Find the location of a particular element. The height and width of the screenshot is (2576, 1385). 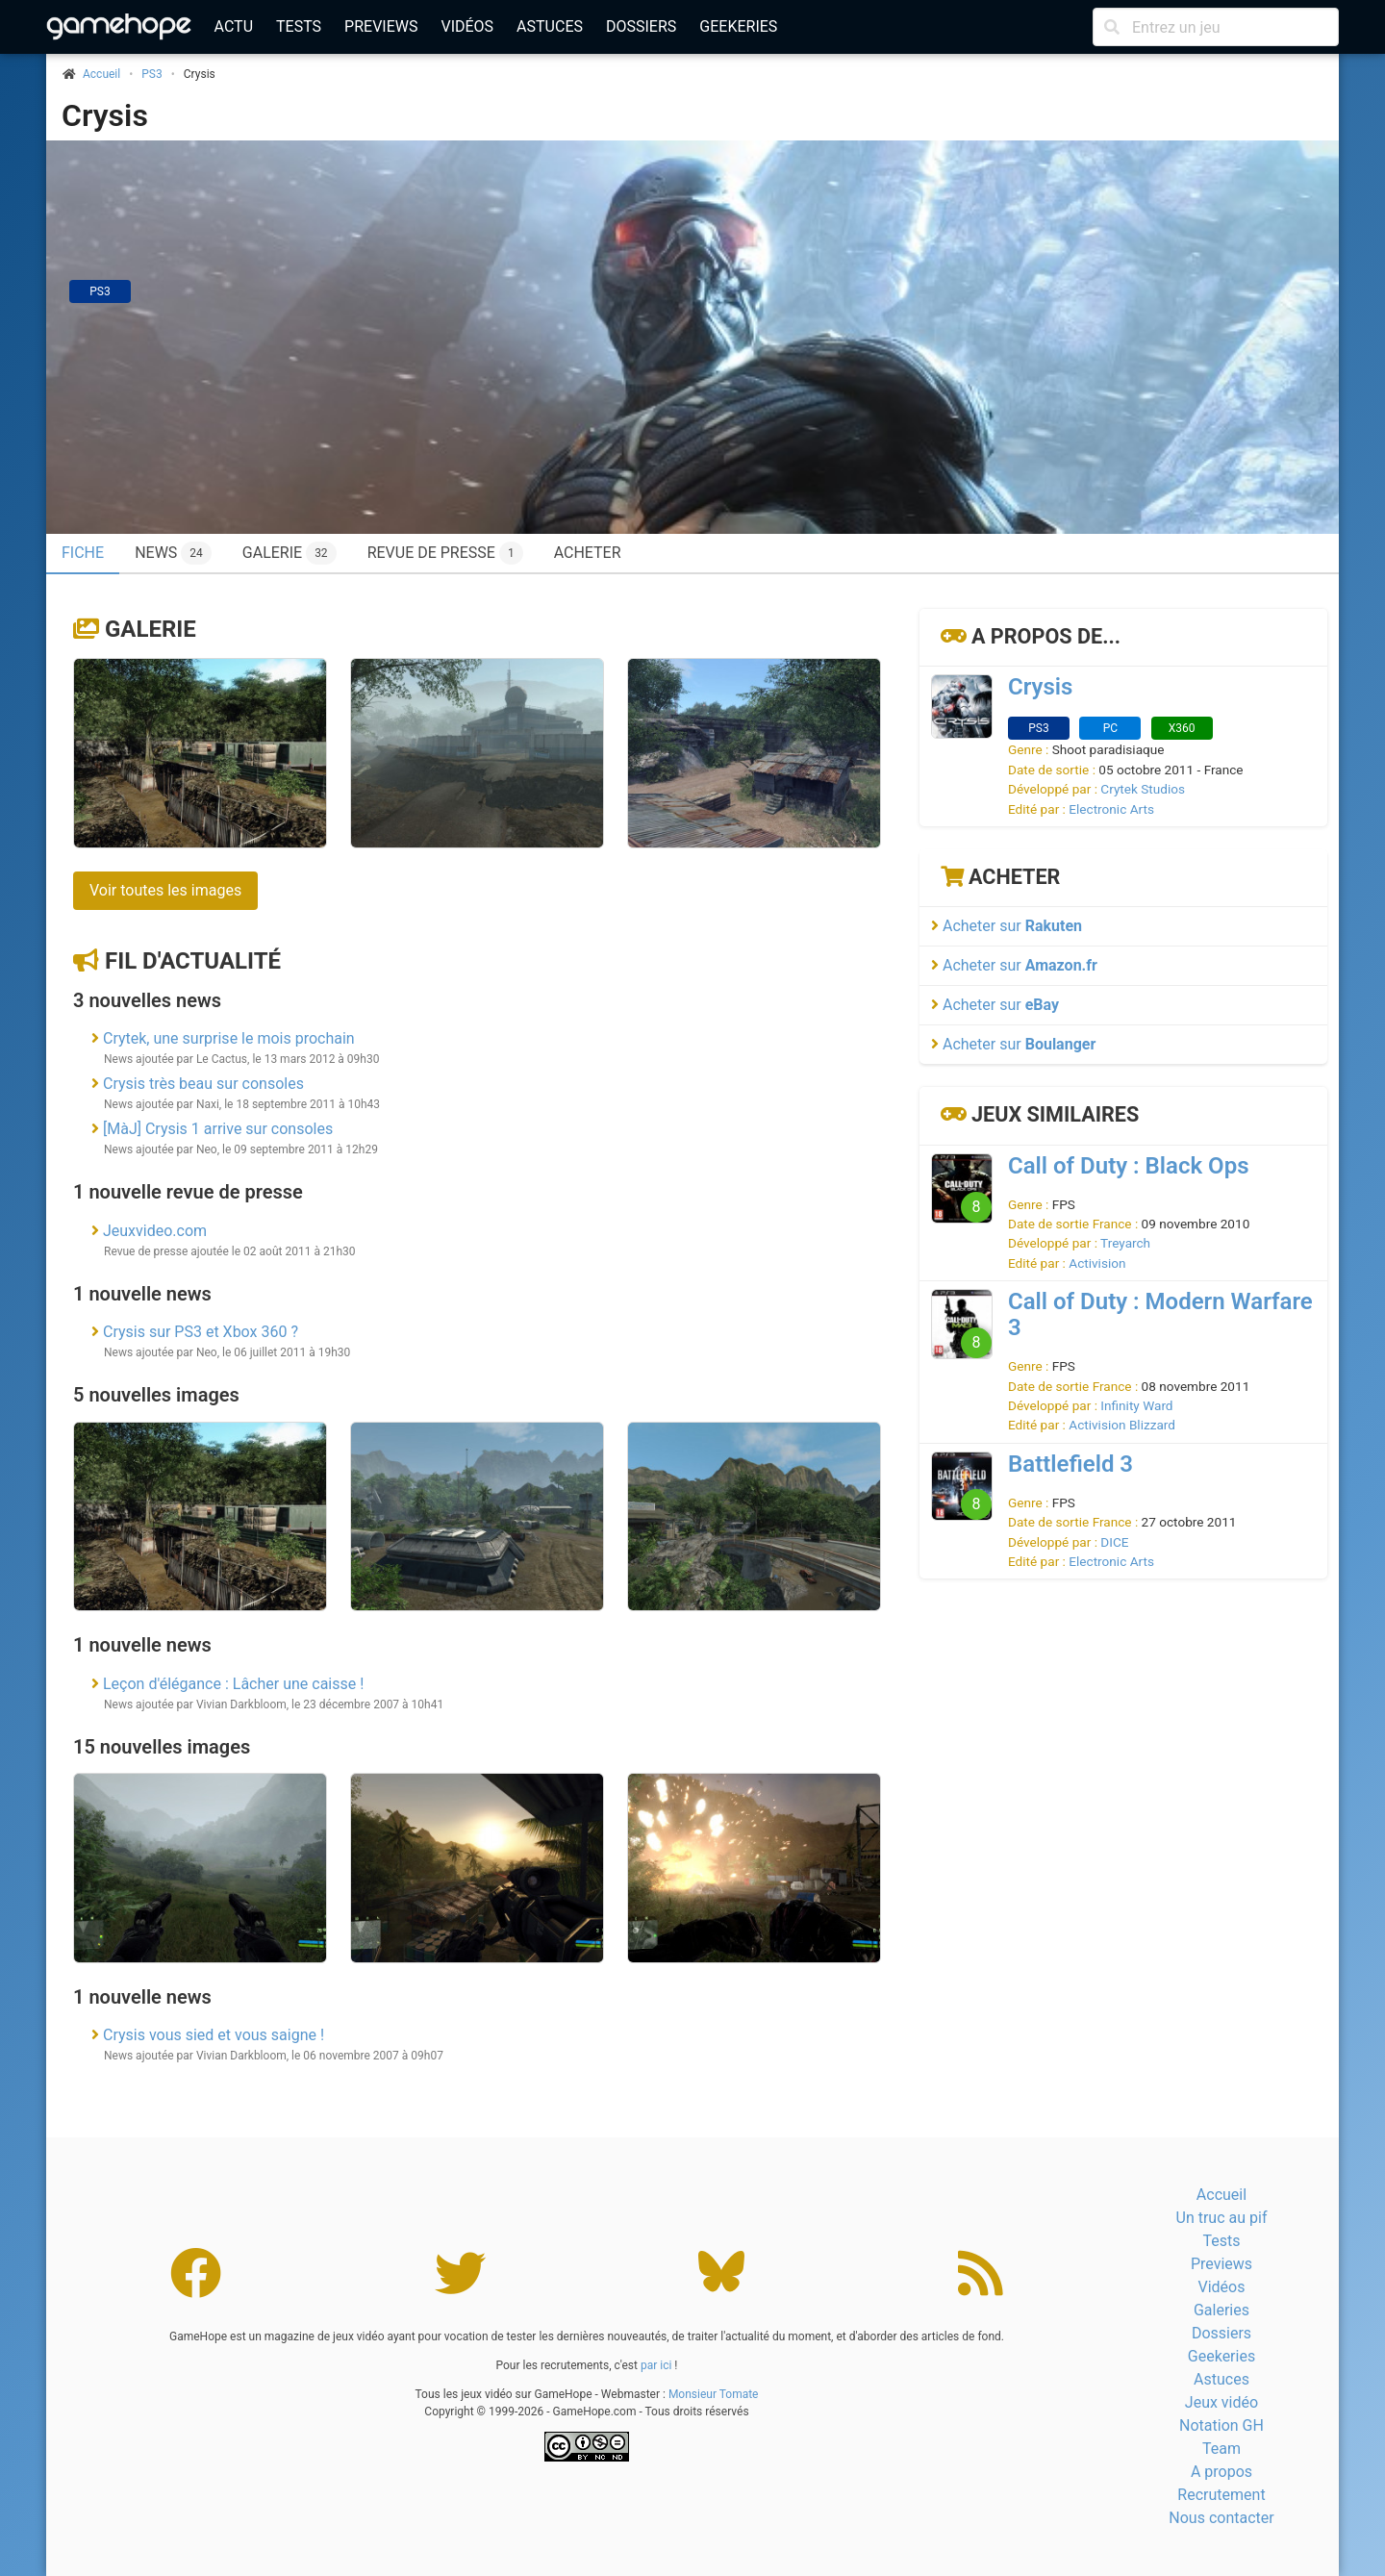

Galerie is located at coordinates (289, 553).